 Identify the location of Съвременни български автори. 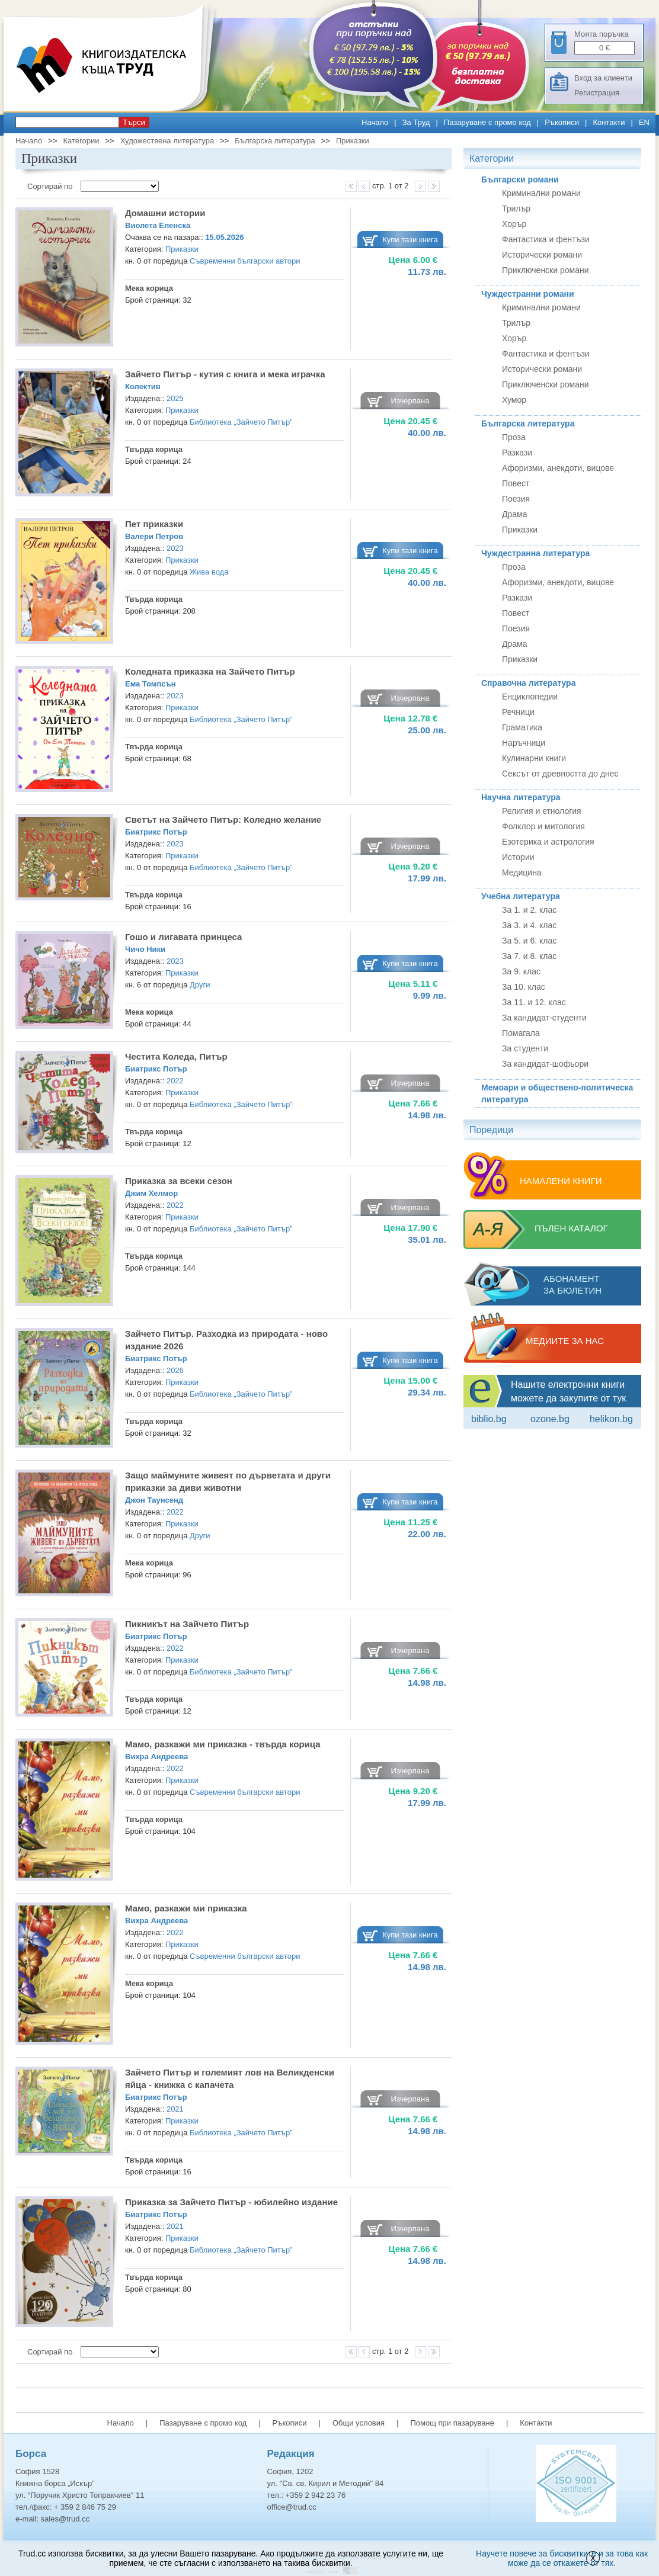
(245, 260).